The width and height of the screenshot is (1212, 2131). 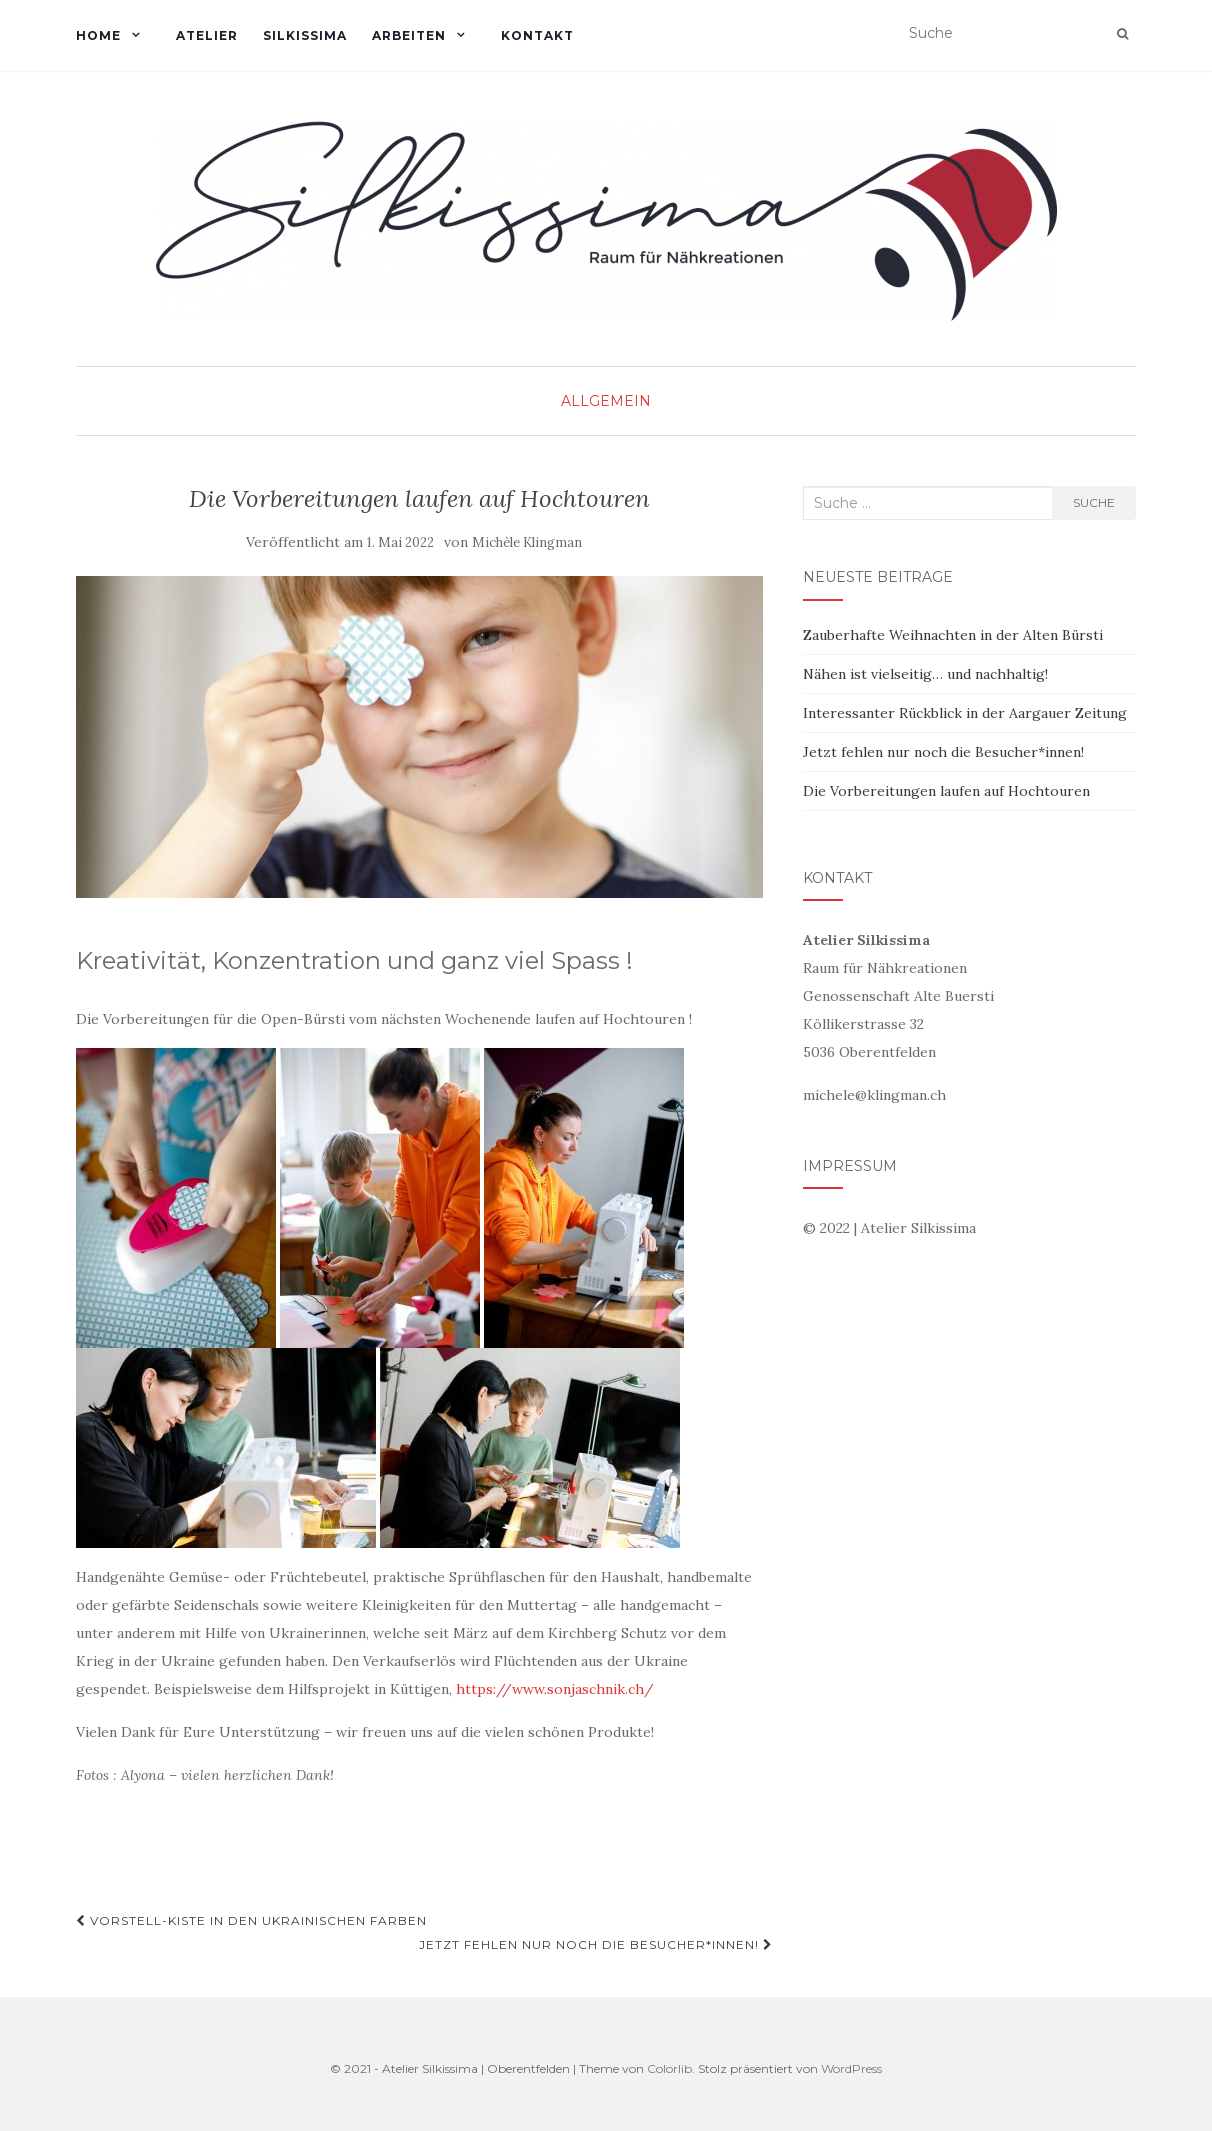 I want to click on Die Vorbereitungen laufen auf Hochtouren, so click(x=946, y=791).